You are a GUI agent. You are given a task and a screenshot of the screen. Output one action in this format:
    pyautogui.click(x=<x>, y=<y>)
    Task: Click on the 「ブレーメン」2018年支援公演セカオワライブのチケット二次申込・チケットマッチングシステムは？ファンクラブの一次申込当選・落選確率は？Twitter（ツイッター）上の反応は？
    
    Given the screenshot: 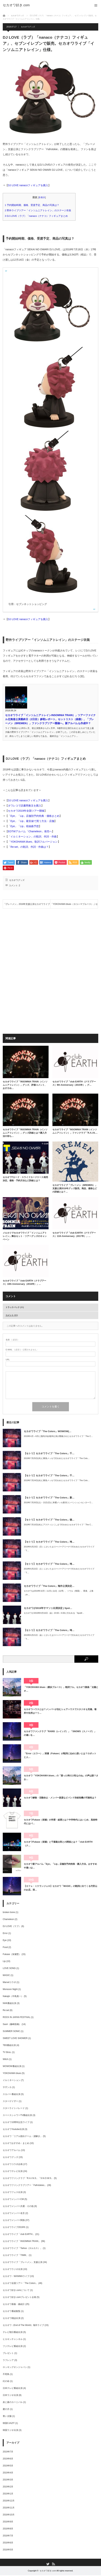 What is the action you would take?
    pyautogui.click(x=26, y=906)
    